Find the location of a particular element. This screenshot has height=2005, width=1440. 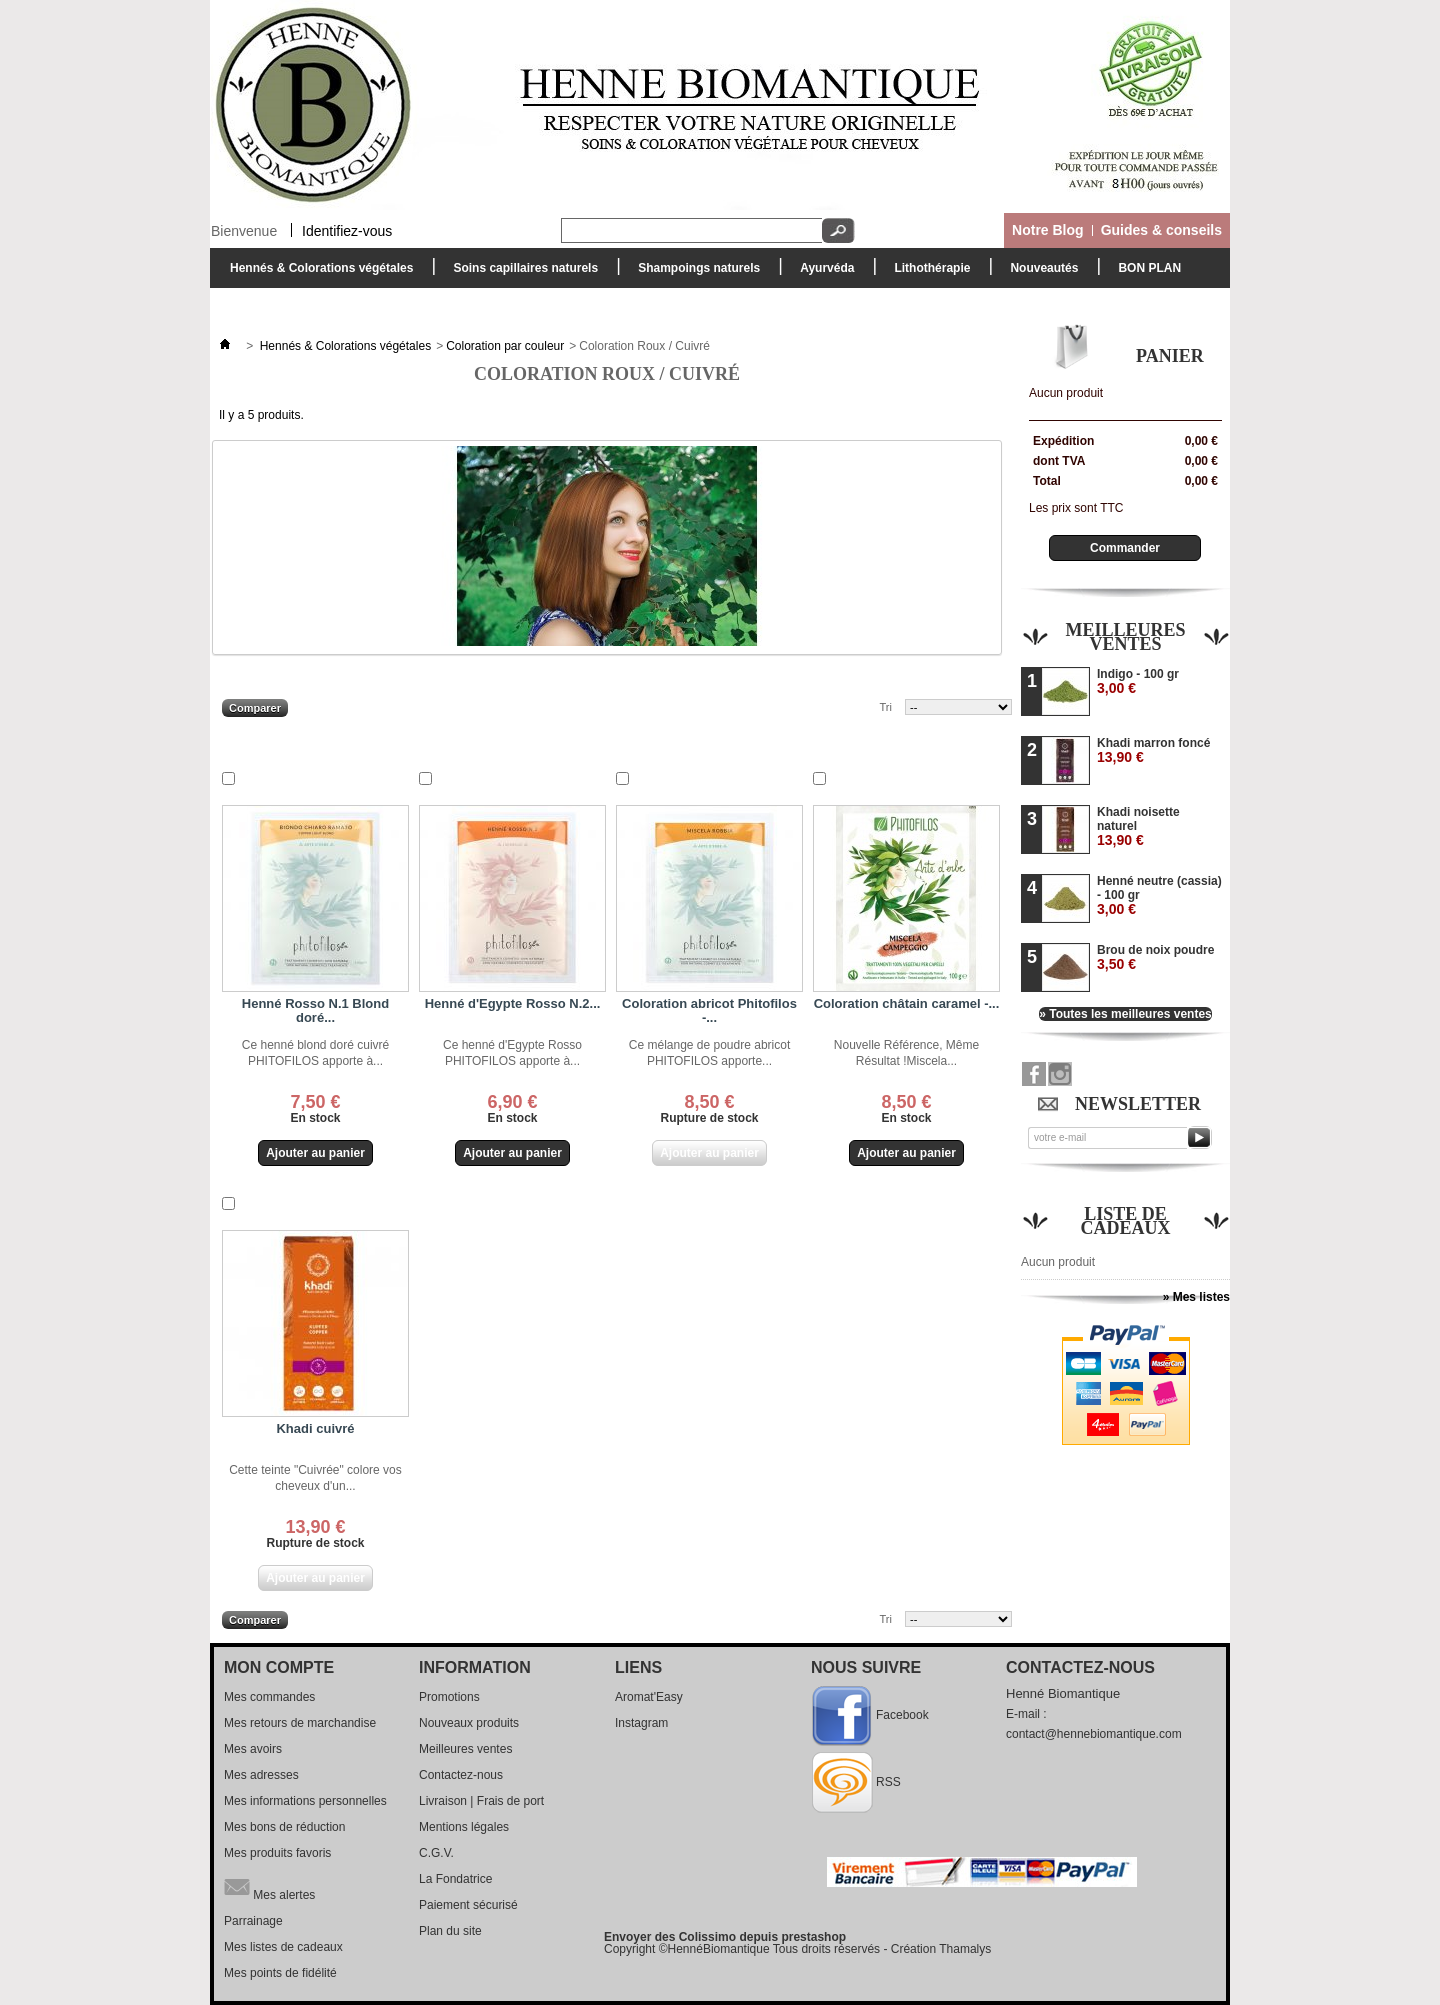

Nouveautés is located at coordinates (1044, 268).